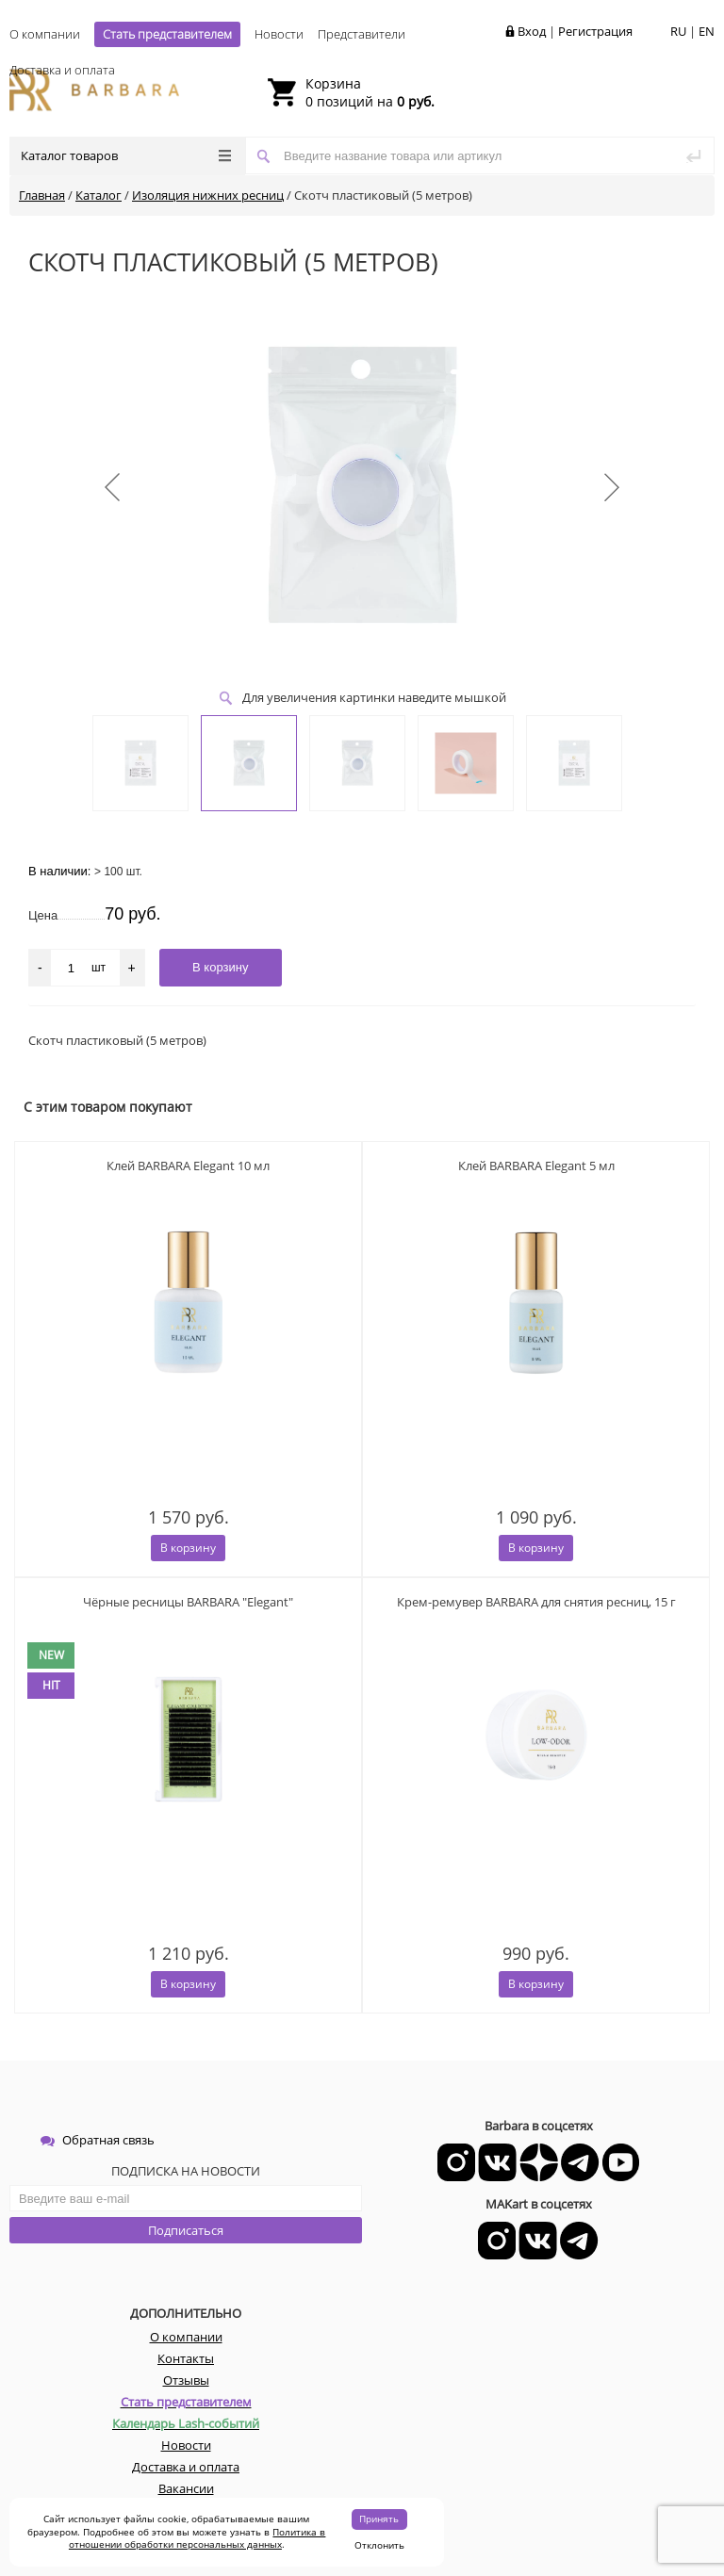 The width and height of the screenshot is (724, 2576). I want to click on 0 позиций на, so click(370, 92).